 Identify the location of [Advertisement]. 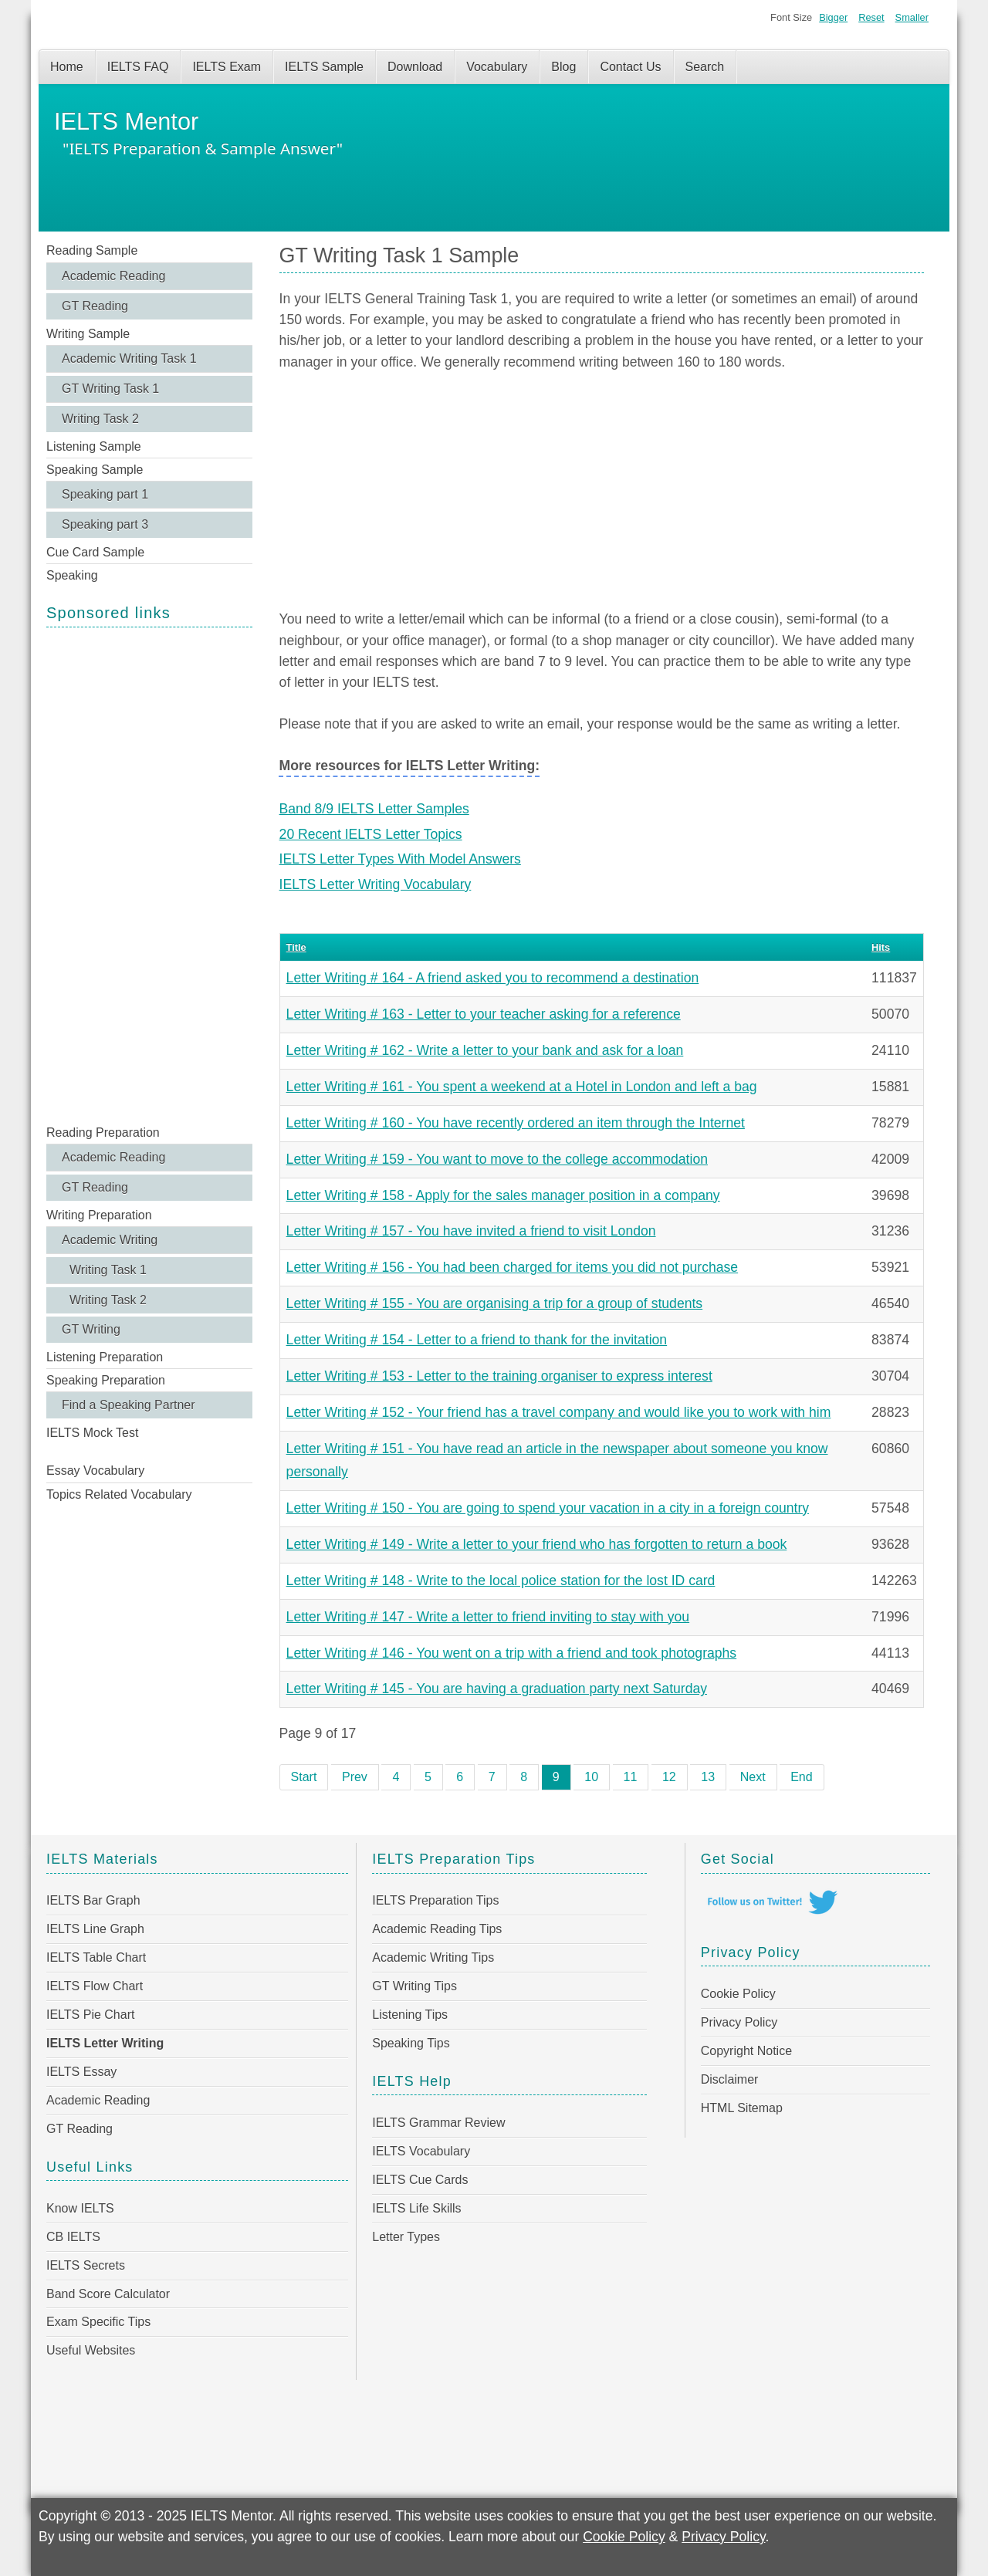
(149, 874).